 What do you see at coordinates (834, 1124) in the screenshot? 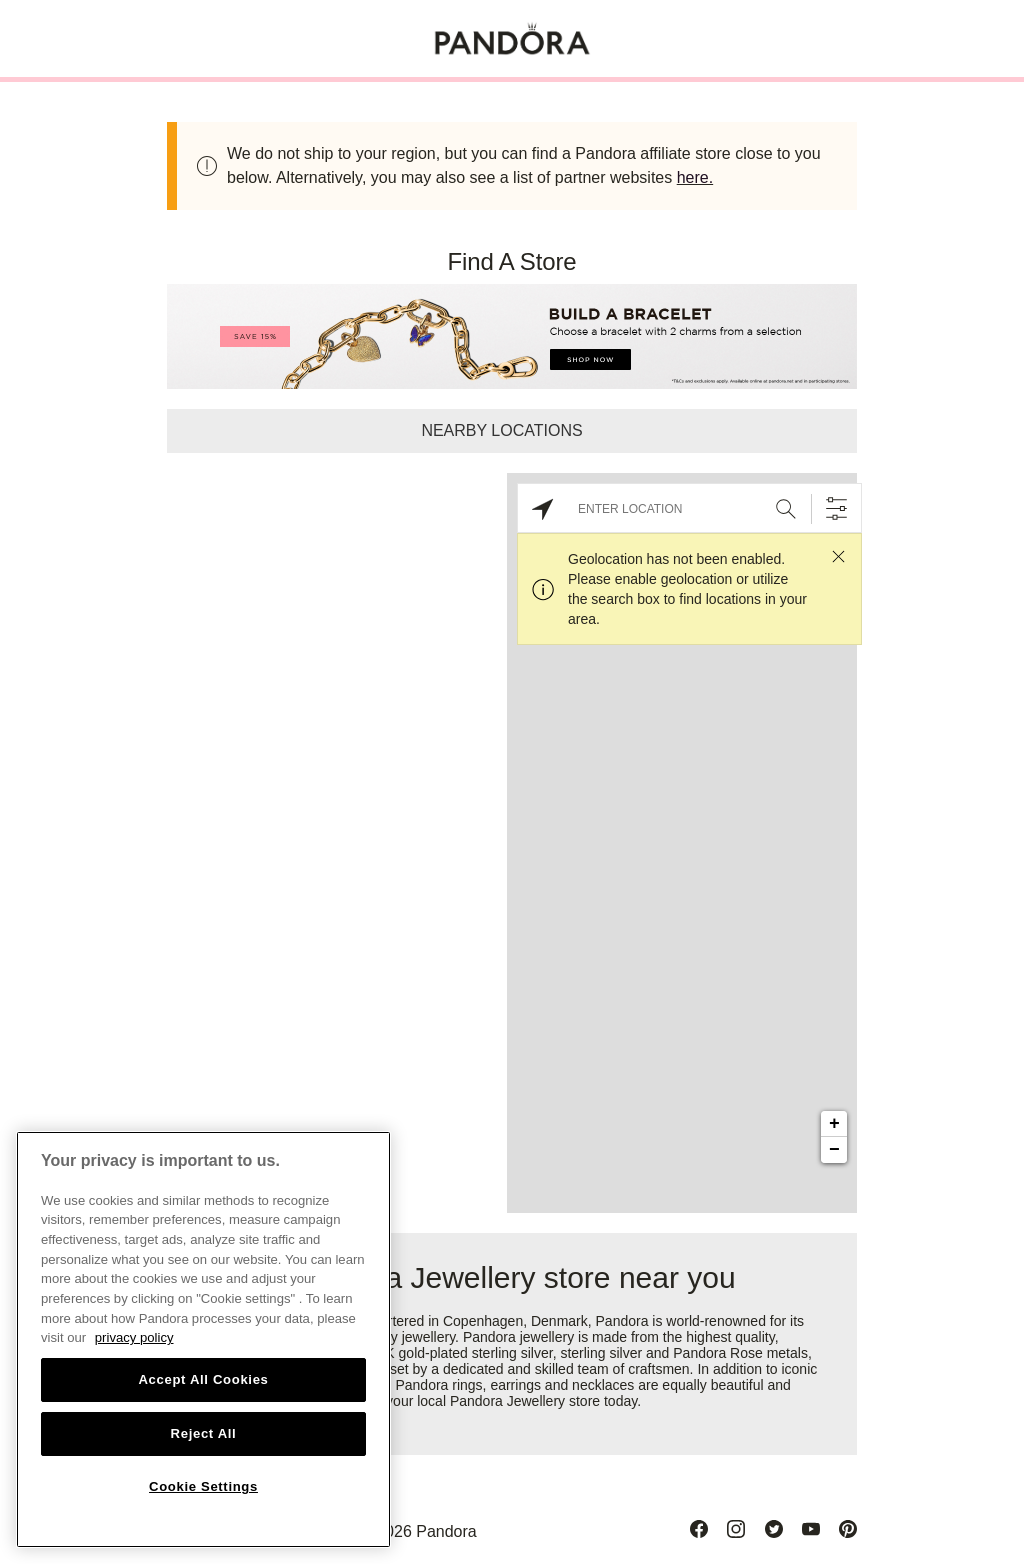
I see `+ [button]` at bounding box center [834, 1124].